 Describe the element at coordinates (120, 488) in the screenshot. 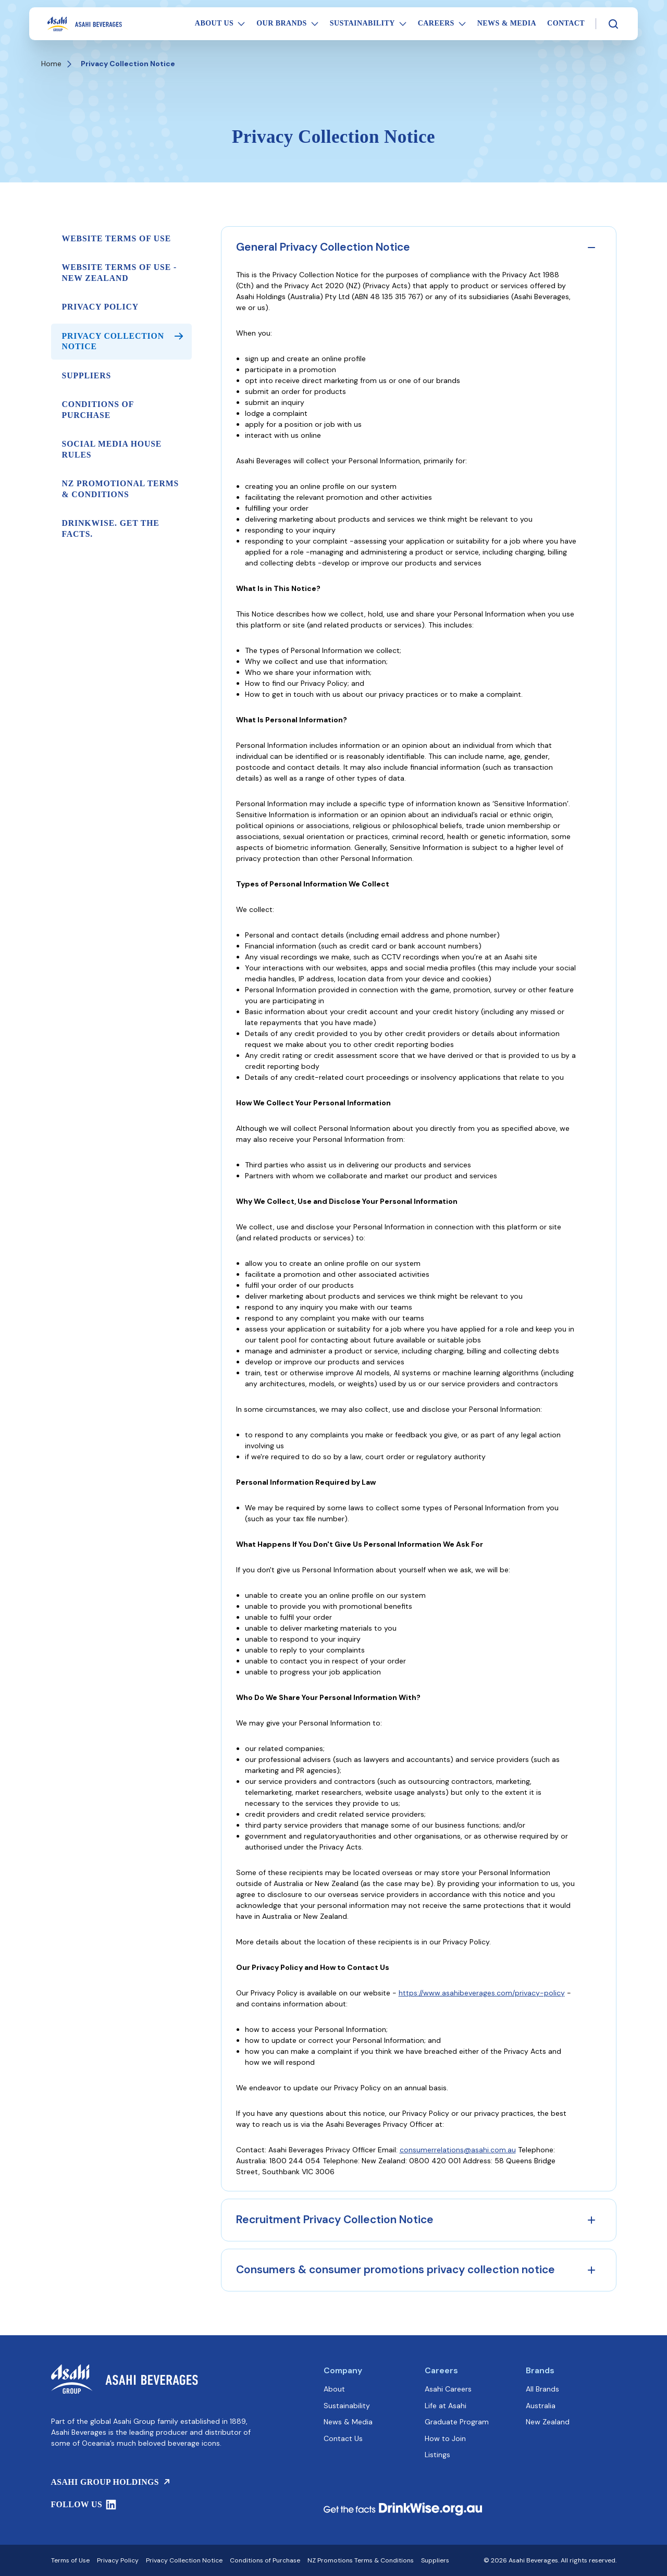

I see `NZ Promotional Terms & Conditions` at that location.